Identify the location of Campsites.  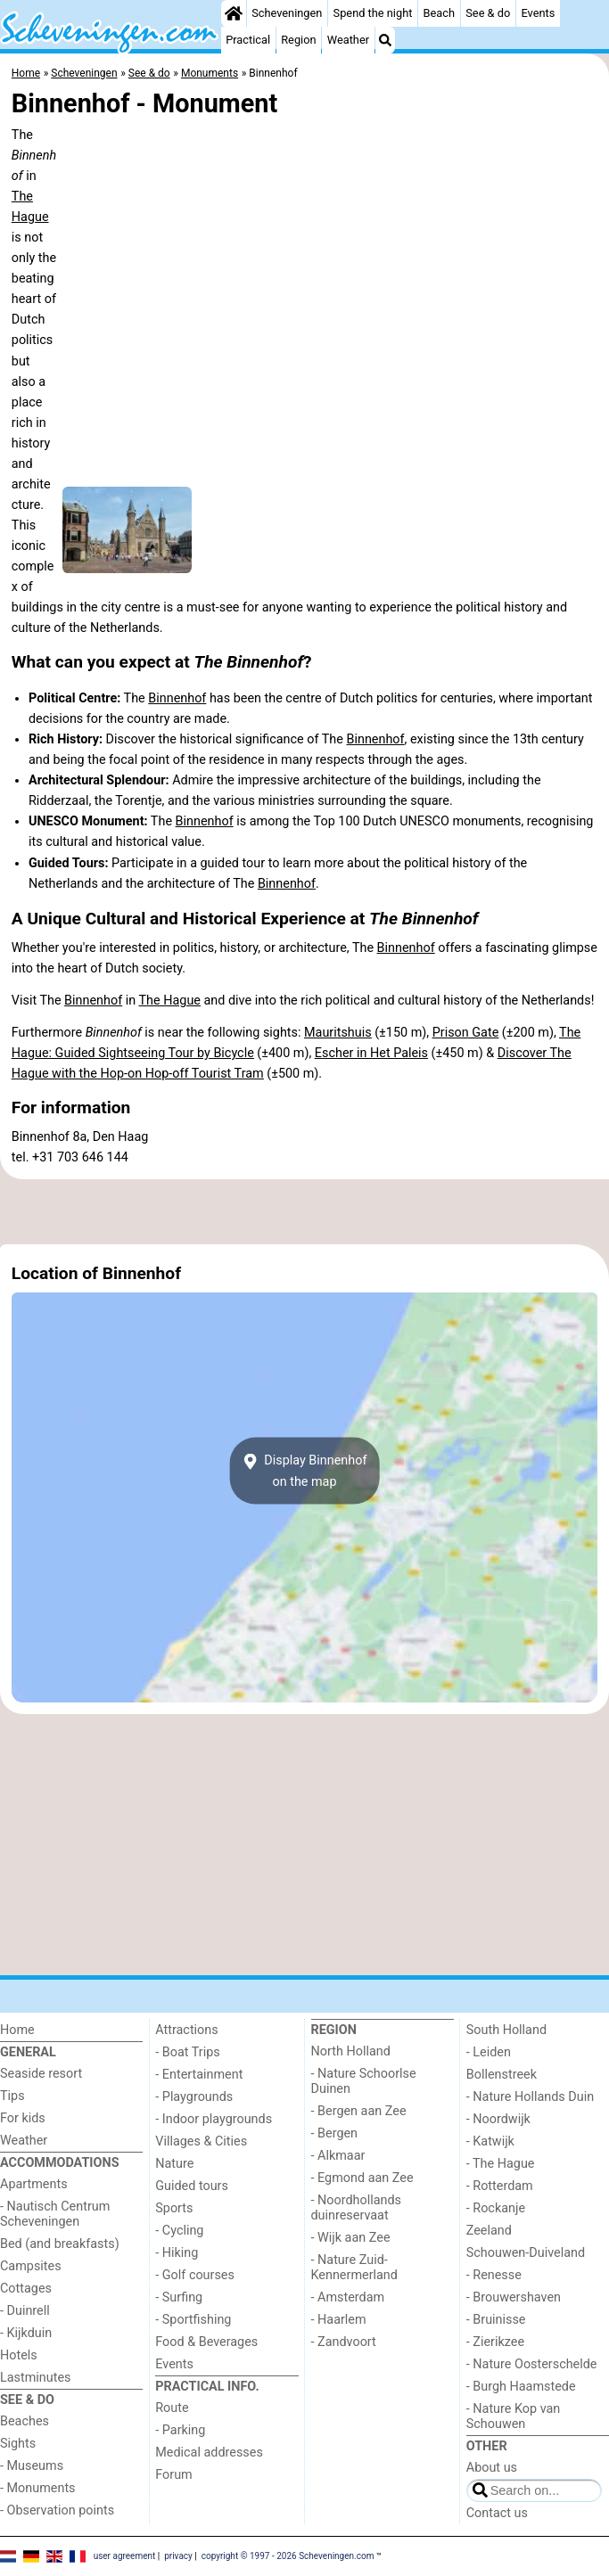
(31, 2266).